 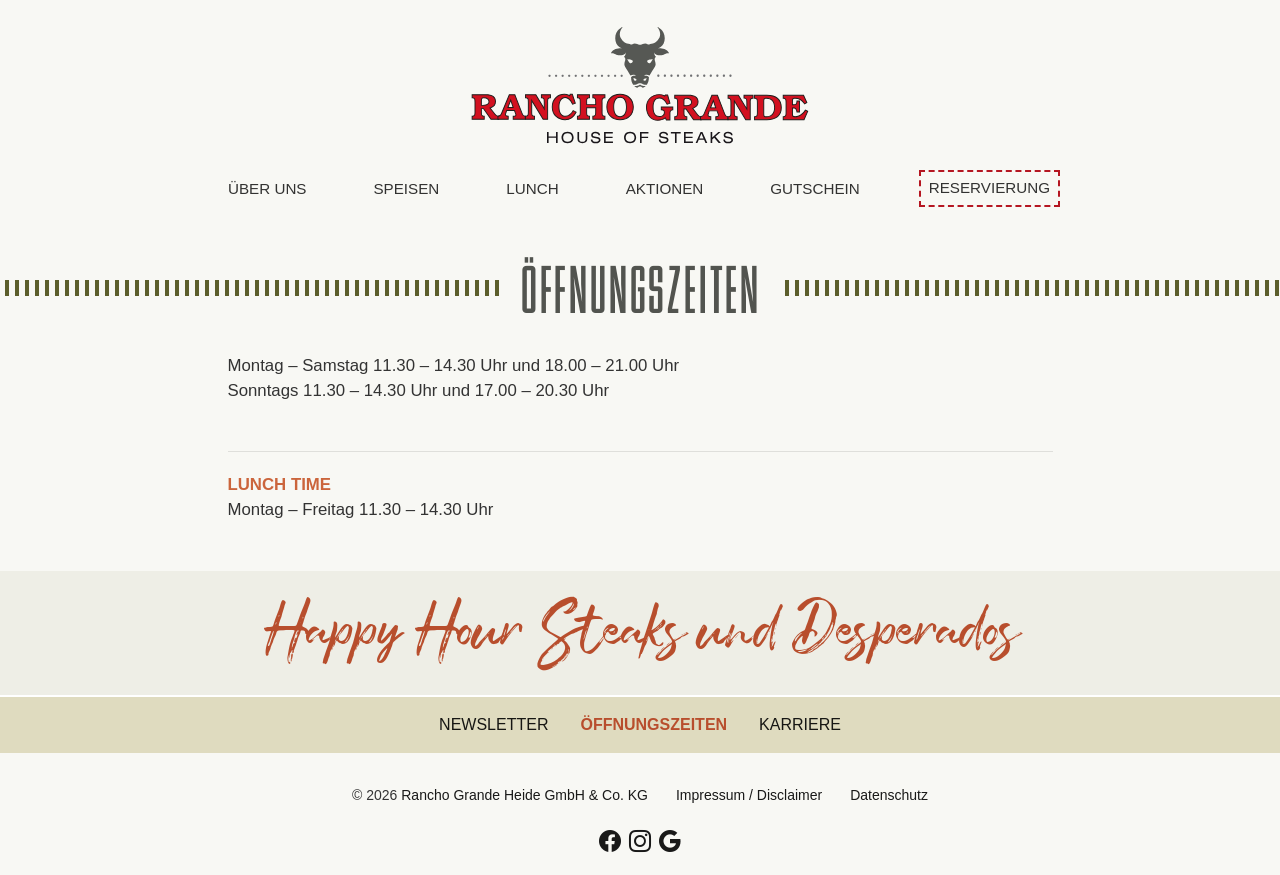 I want to click on Lunch, so click(x=532, y=188).